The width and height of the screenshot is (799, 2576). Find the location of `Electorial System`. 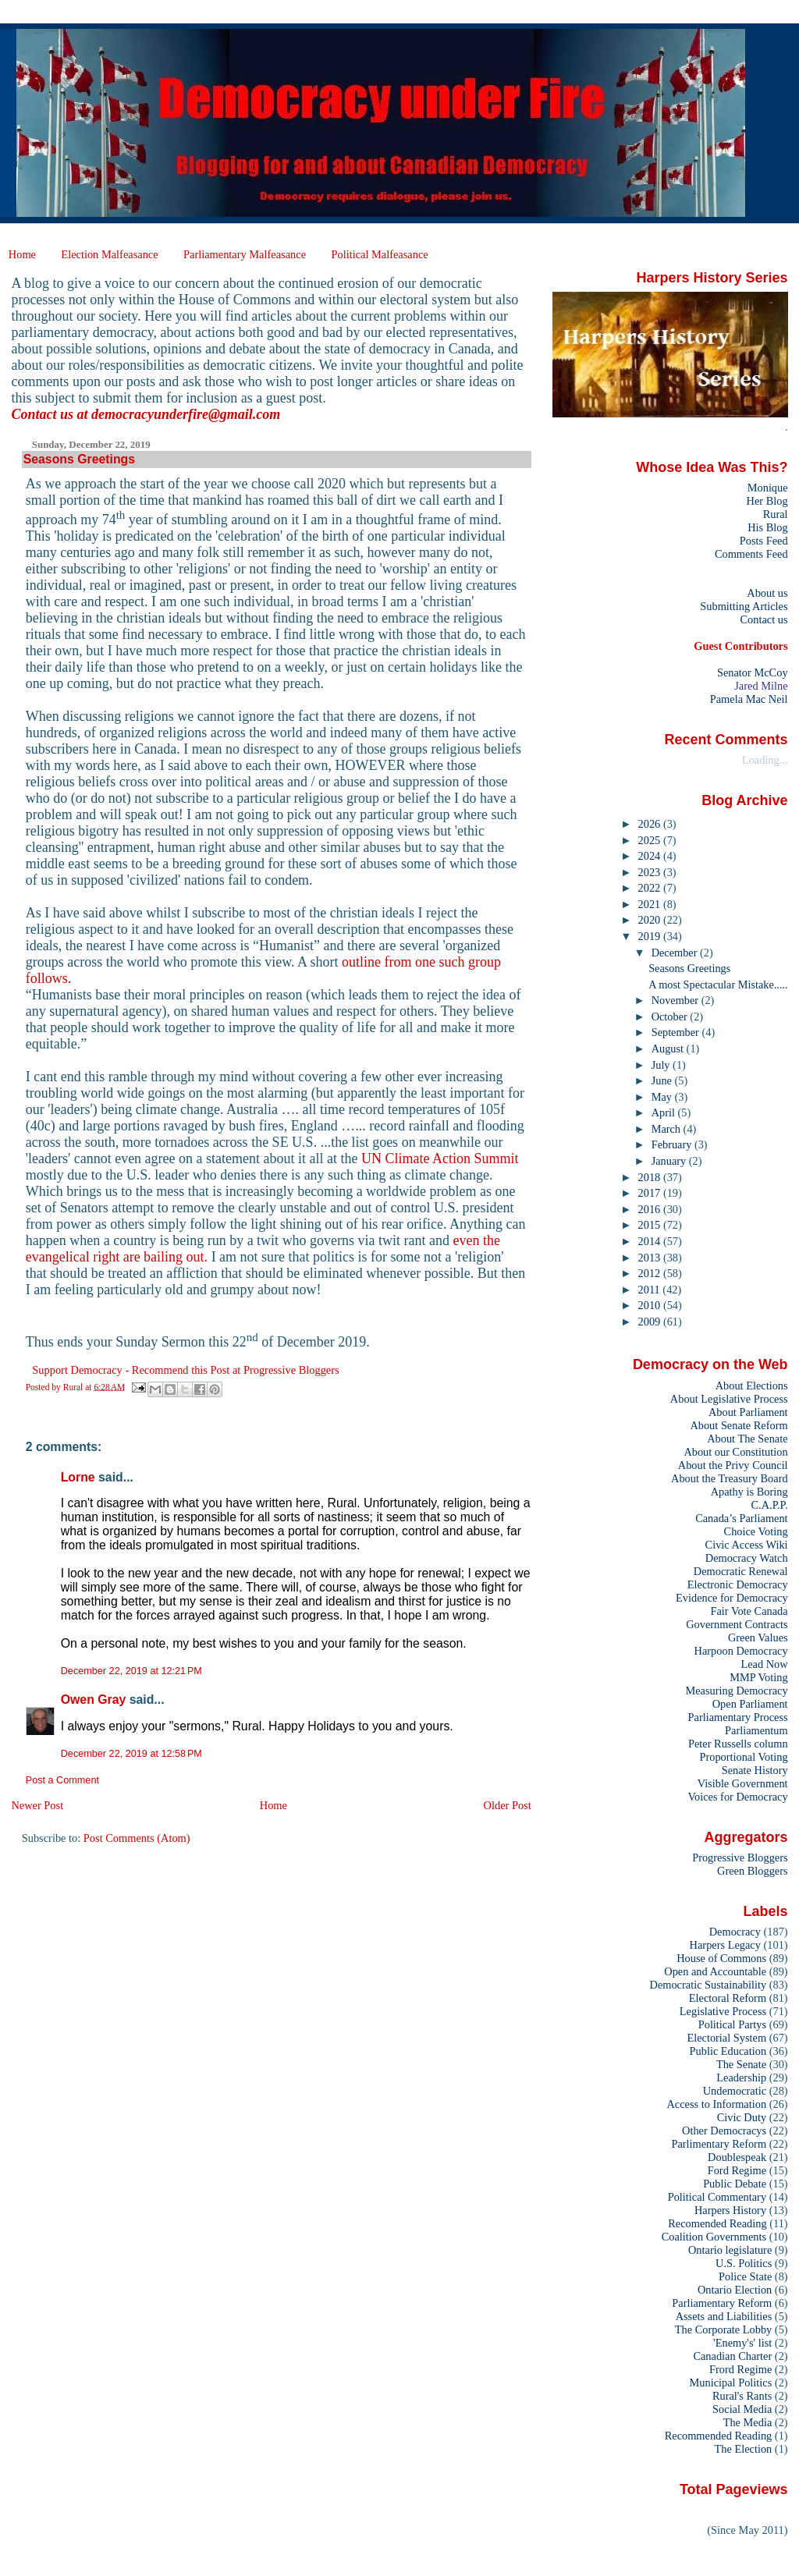

Electorial System is located at coordinates (726, 2037).